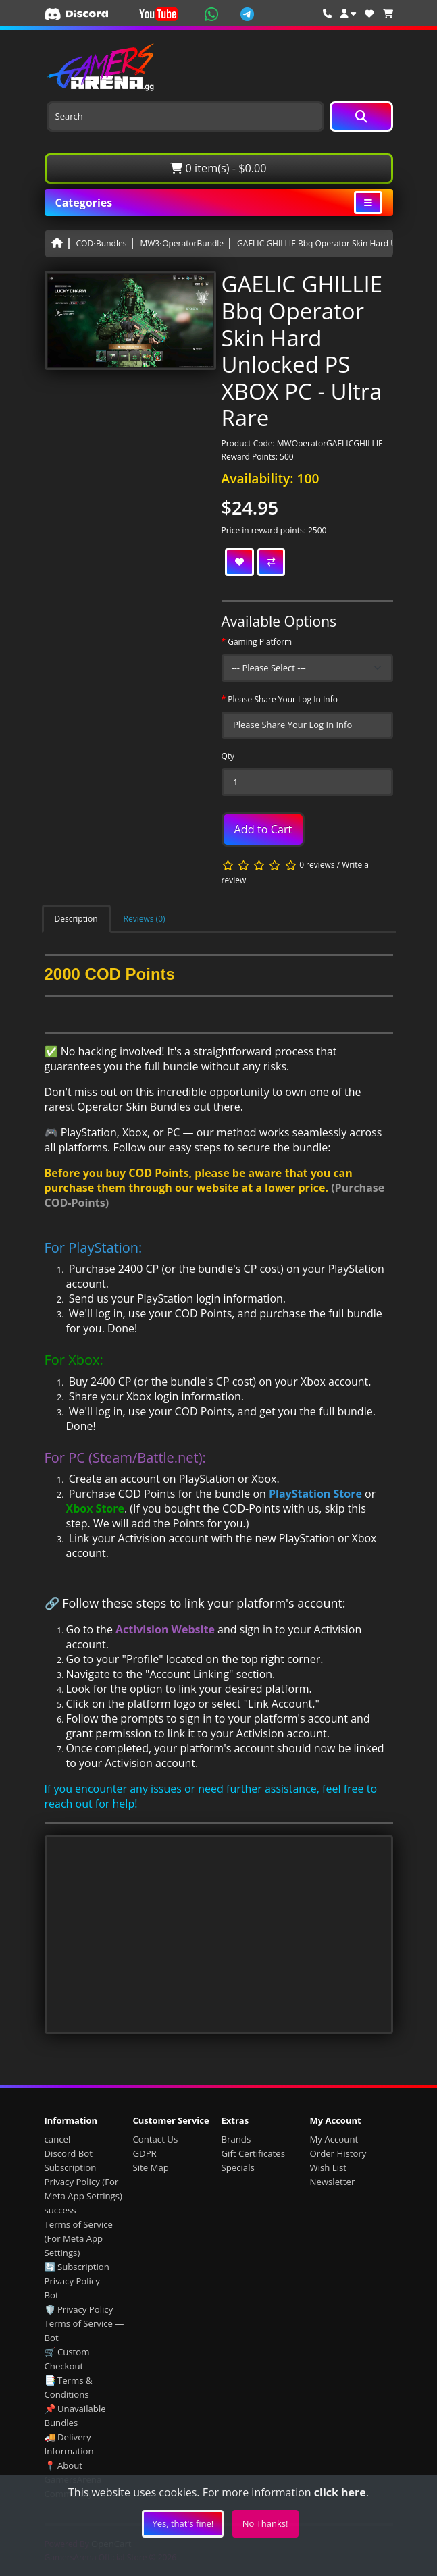 The width and height of the screenshot is (437, 2576). Describe the element at coordinates (283, 699) in the screenshot. I see `Please Share Your Log In Info` at that location.